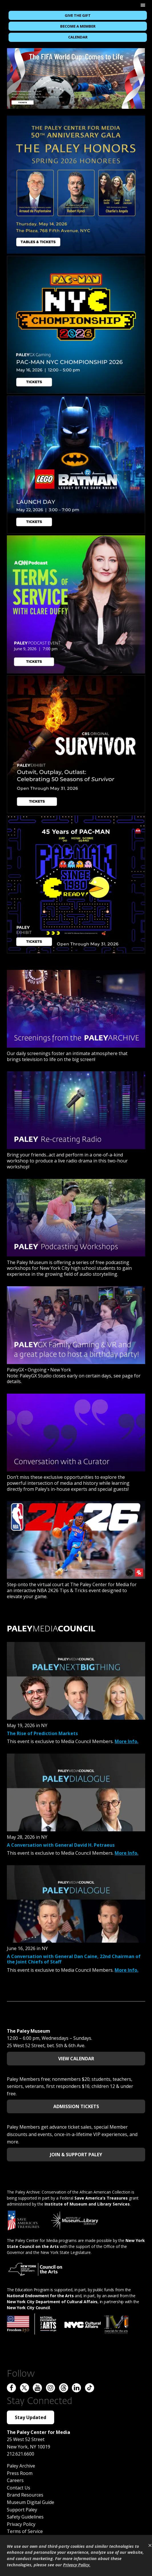 The height and width of the screenshot is (2576, 152). Describe the element at coordinates (61, 1741) in the screenshot. I see `This event is exclusive to Media Council Members.` at that location.